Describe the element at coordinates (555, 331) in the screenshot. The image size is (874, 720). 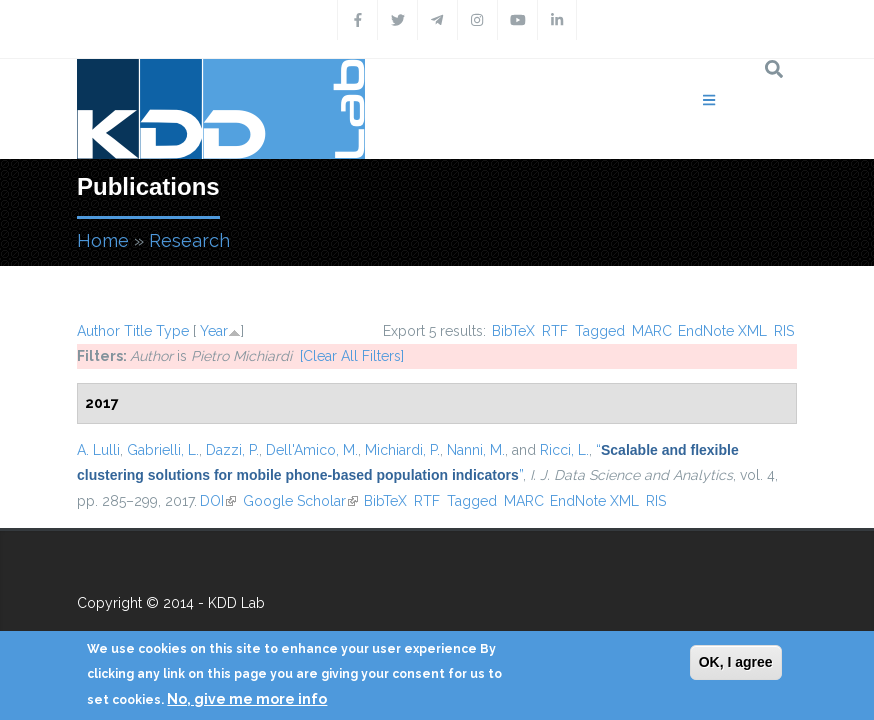
I see `RTF` at that location.